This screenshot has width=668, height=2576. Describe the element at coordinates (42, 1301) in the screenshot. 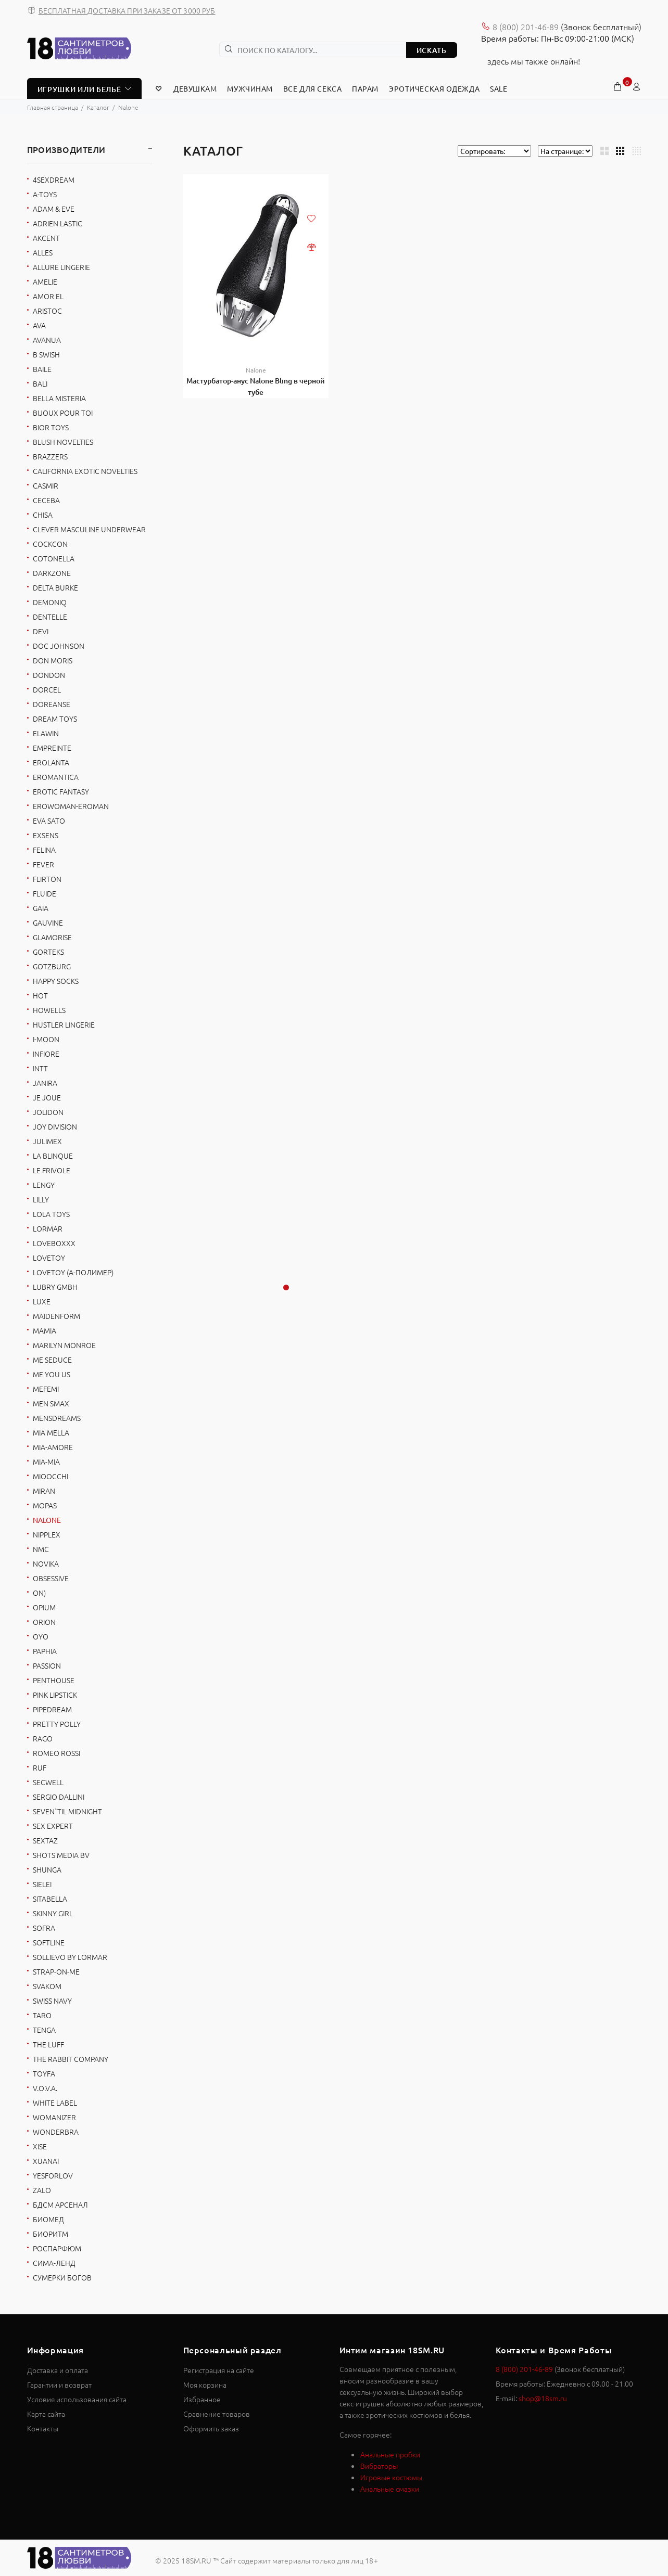

I see `Luxe` at that location.